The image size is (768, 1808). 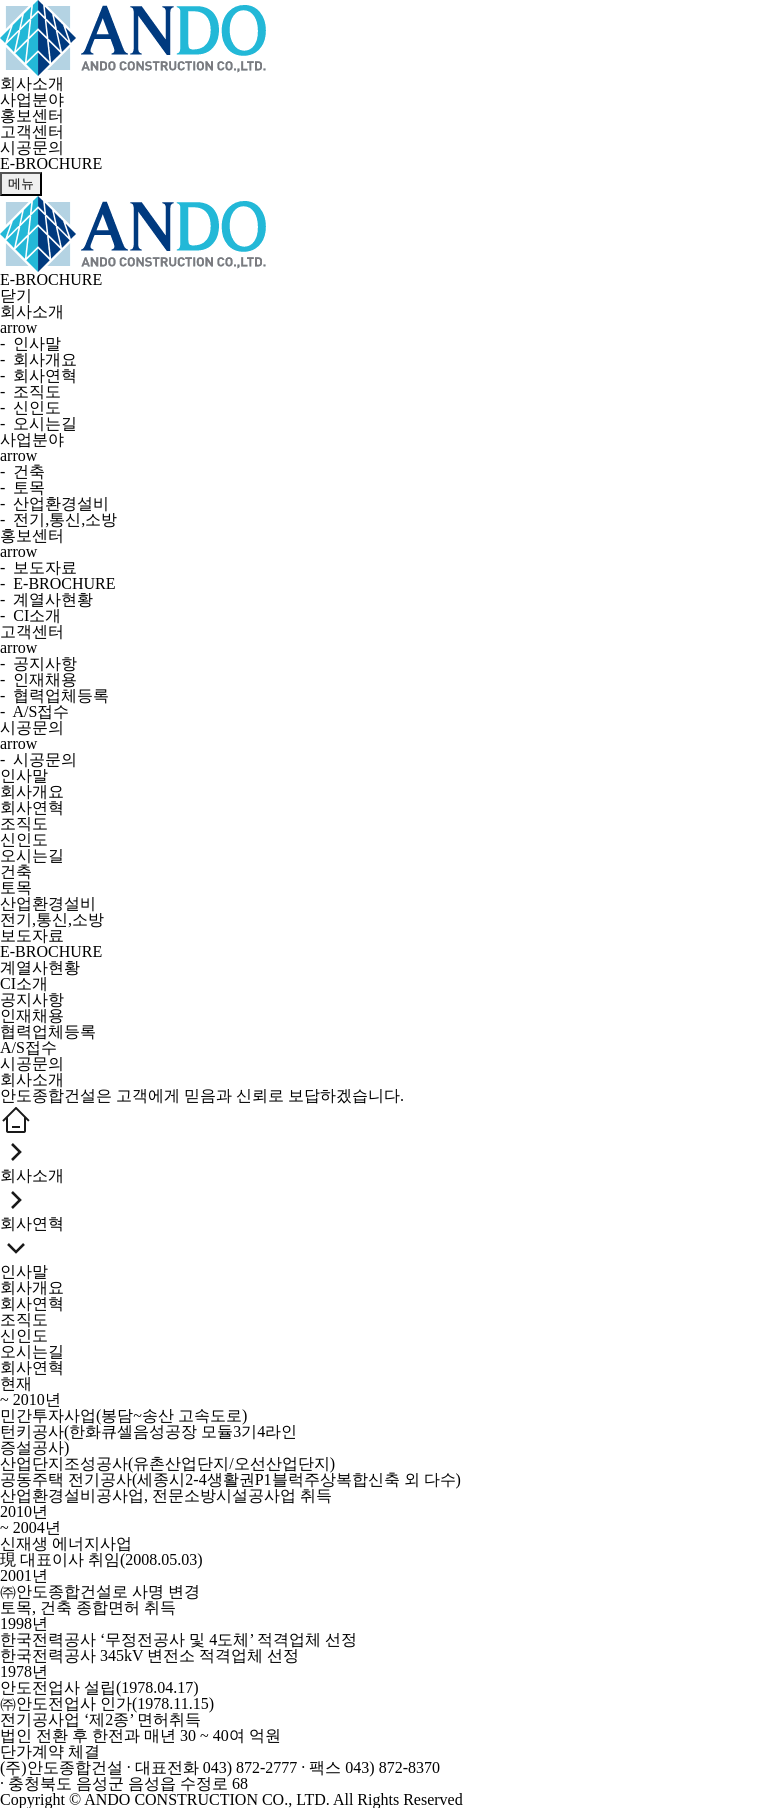 I want to click on 고객센터, so click(x=32, y=131).